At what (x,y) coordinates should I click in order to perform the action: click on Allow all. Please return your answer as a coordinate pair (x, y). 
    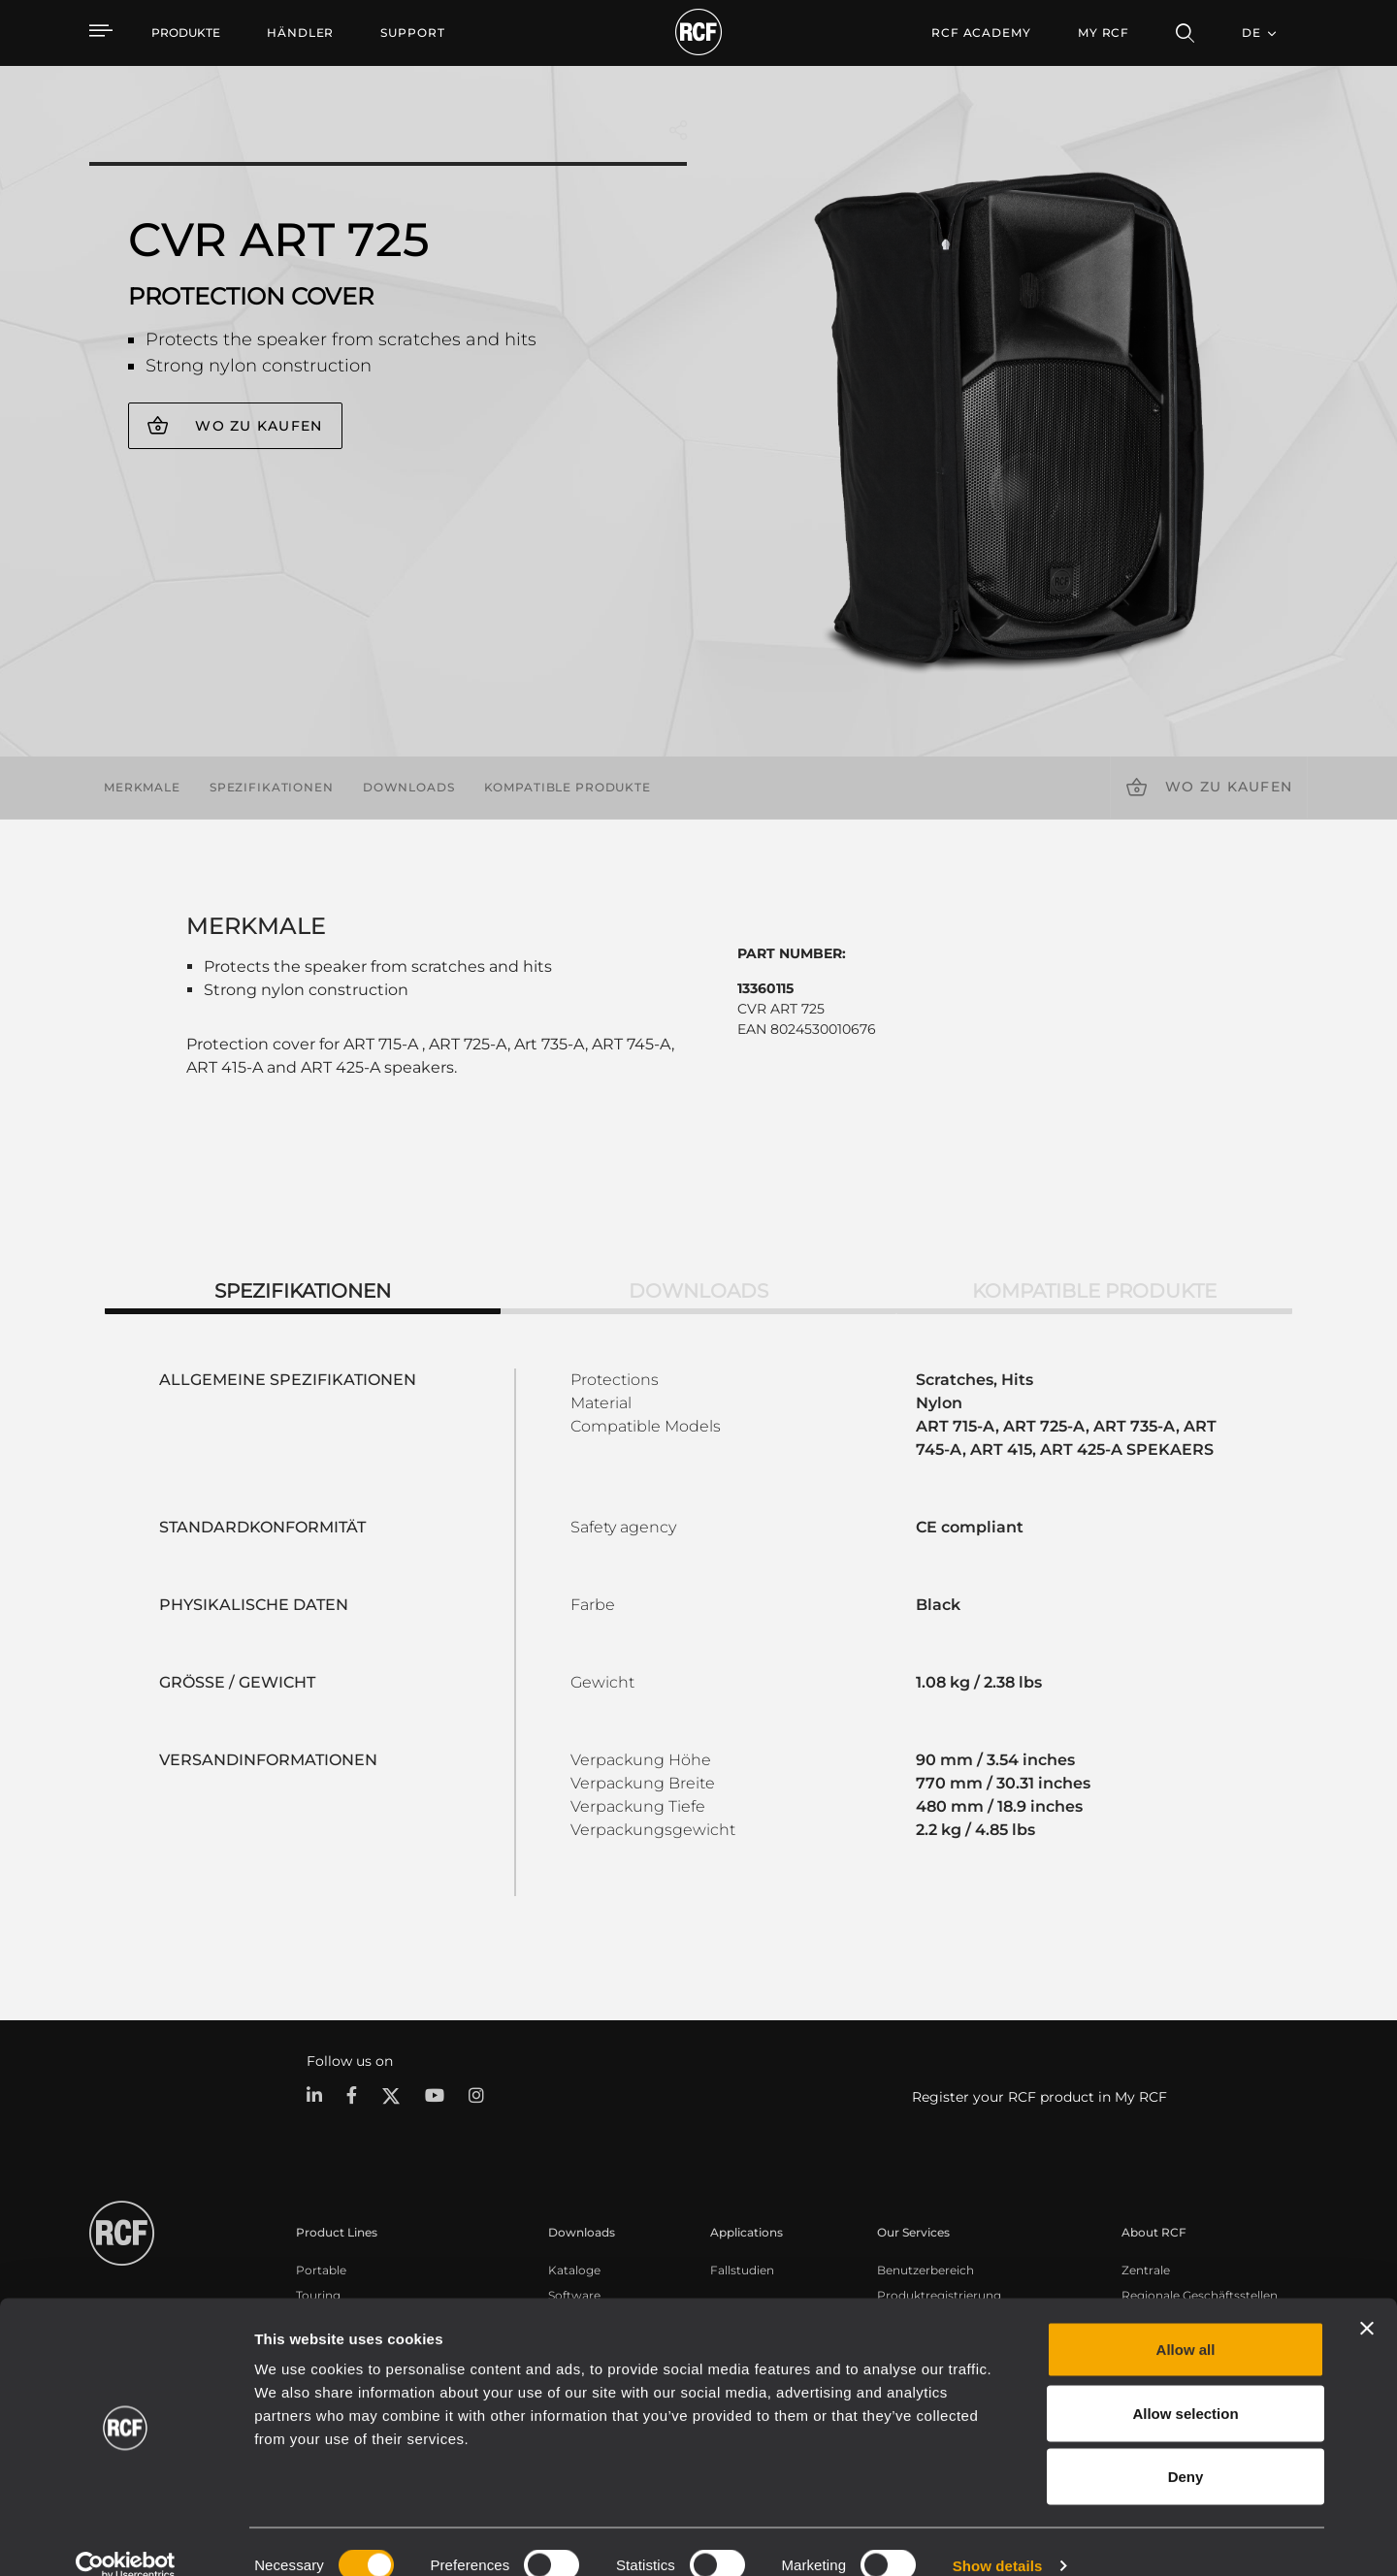
    Looking at the image, I should click on (1186, 2321).